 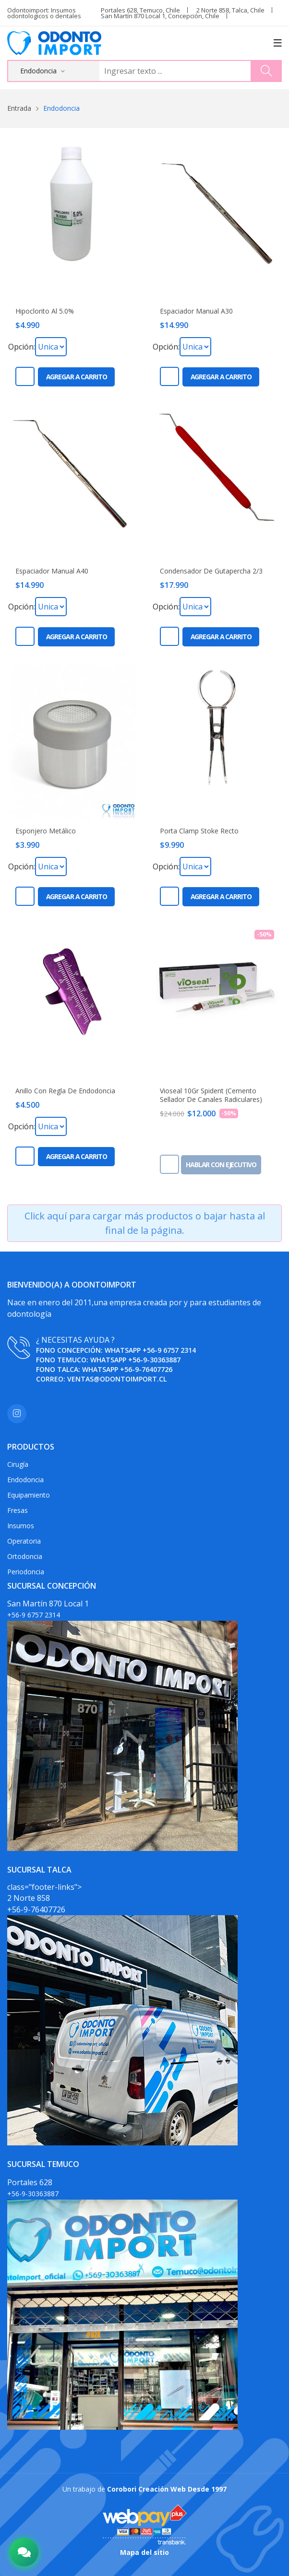 I want to click on Fresas, so click(x=17, y=1510).